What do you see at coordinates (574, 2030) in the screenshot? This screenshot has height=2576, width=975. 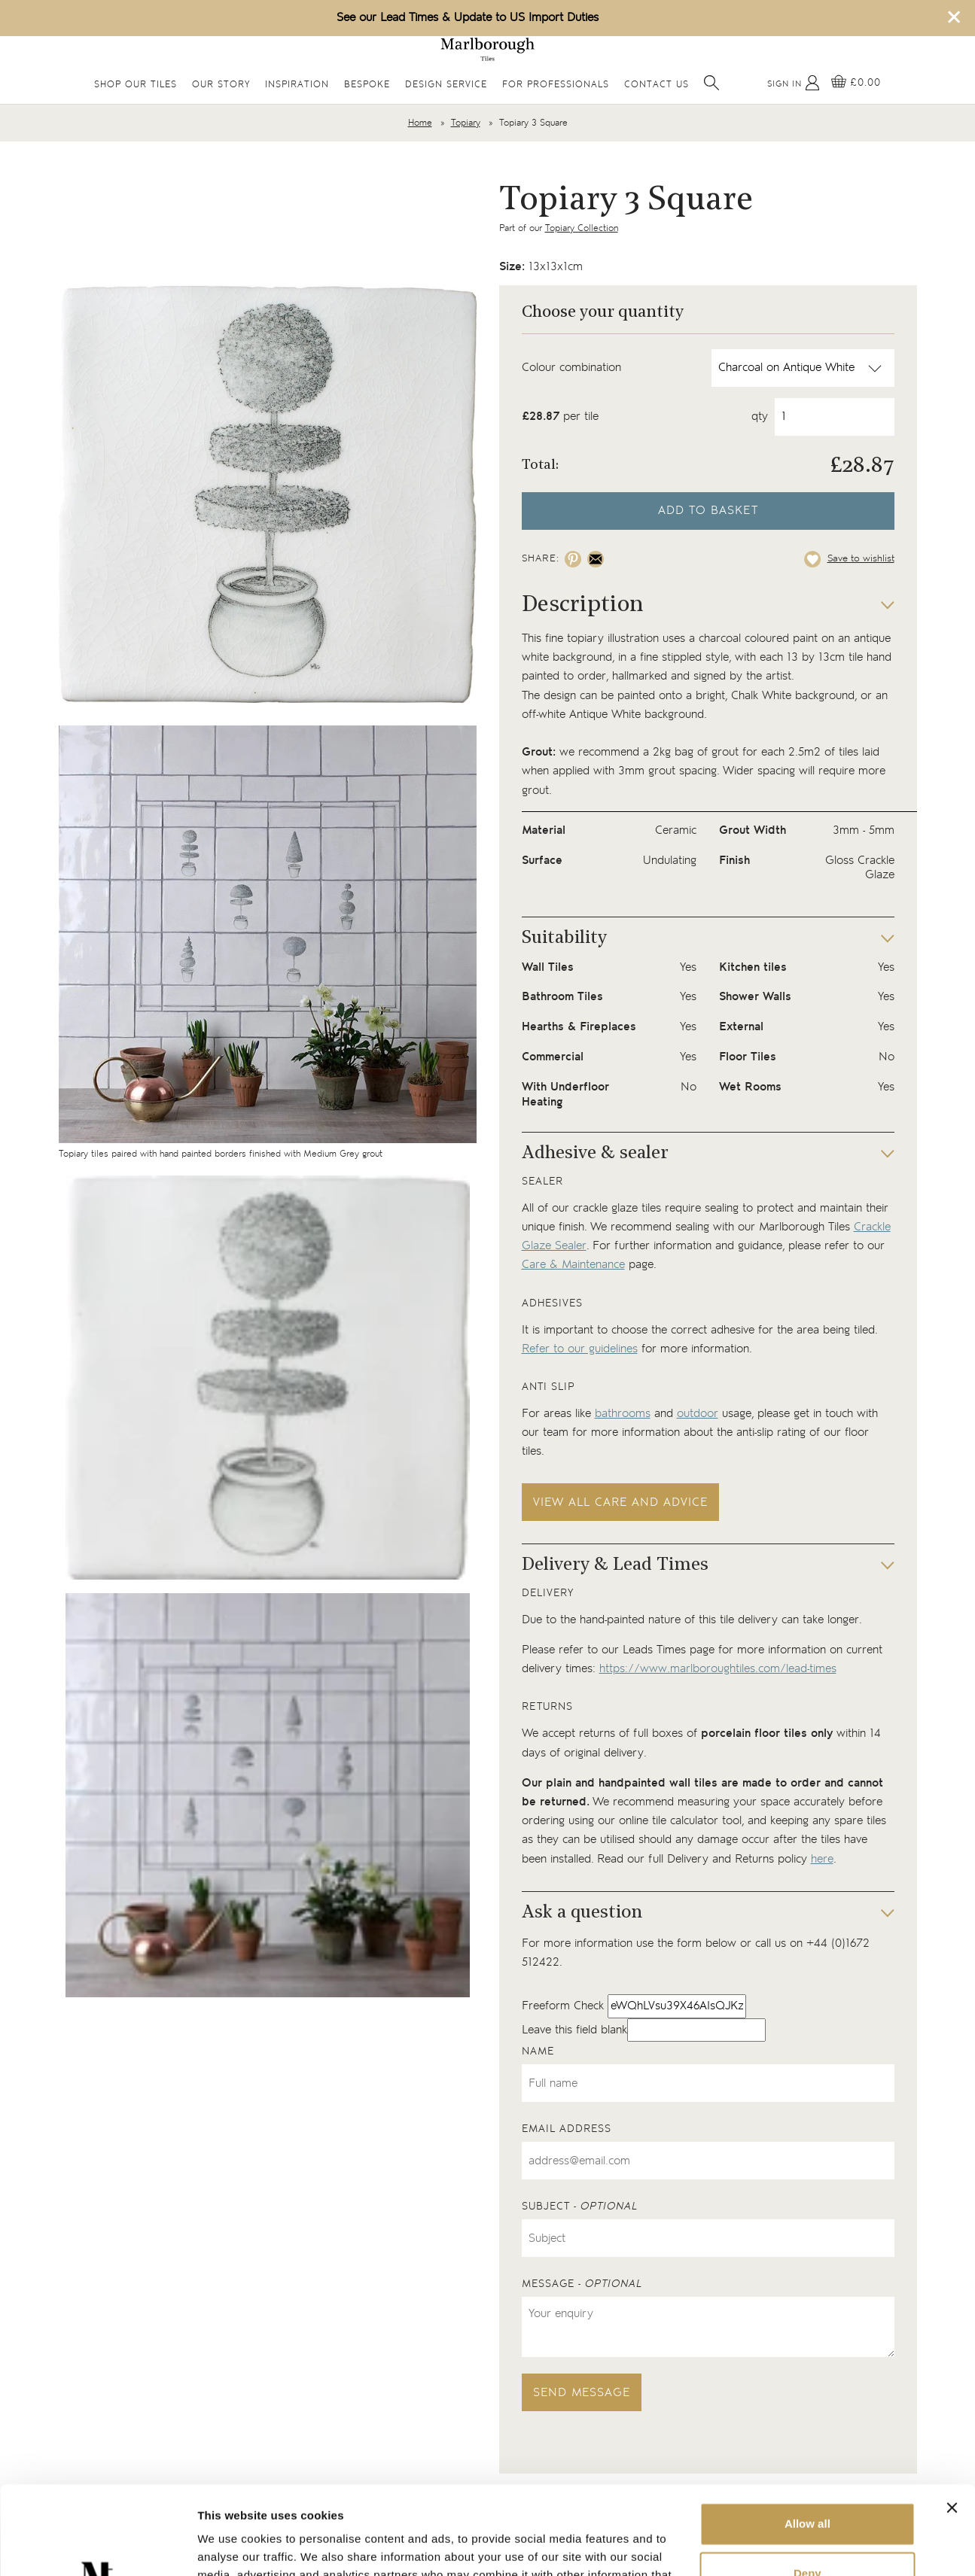 I see `Leave this field blank` at bounding box center [574, 2030].